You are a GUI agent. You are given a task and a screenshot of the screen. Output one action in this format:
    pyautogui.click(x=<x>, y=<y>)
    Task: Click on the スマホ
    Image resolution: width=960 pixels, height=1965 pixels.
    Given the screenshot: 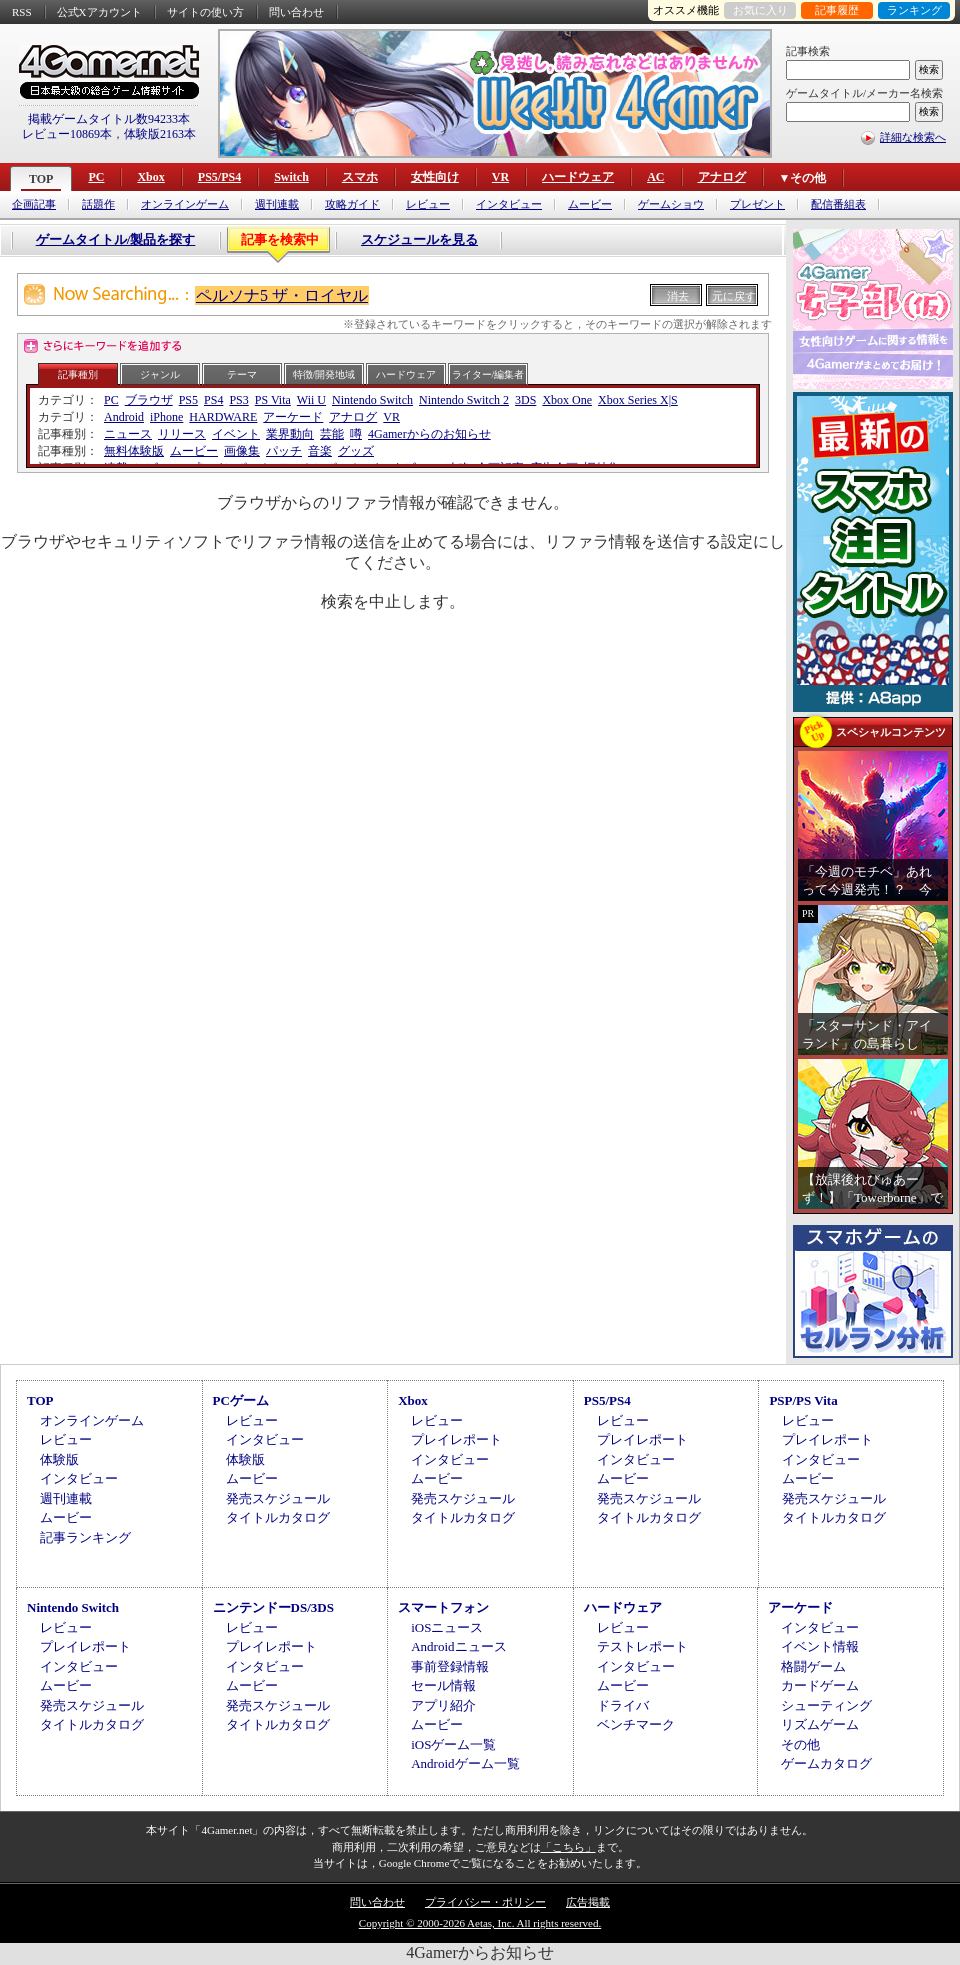 What is the action you would take?
    pyautogui.click(x=360, y=177)
    